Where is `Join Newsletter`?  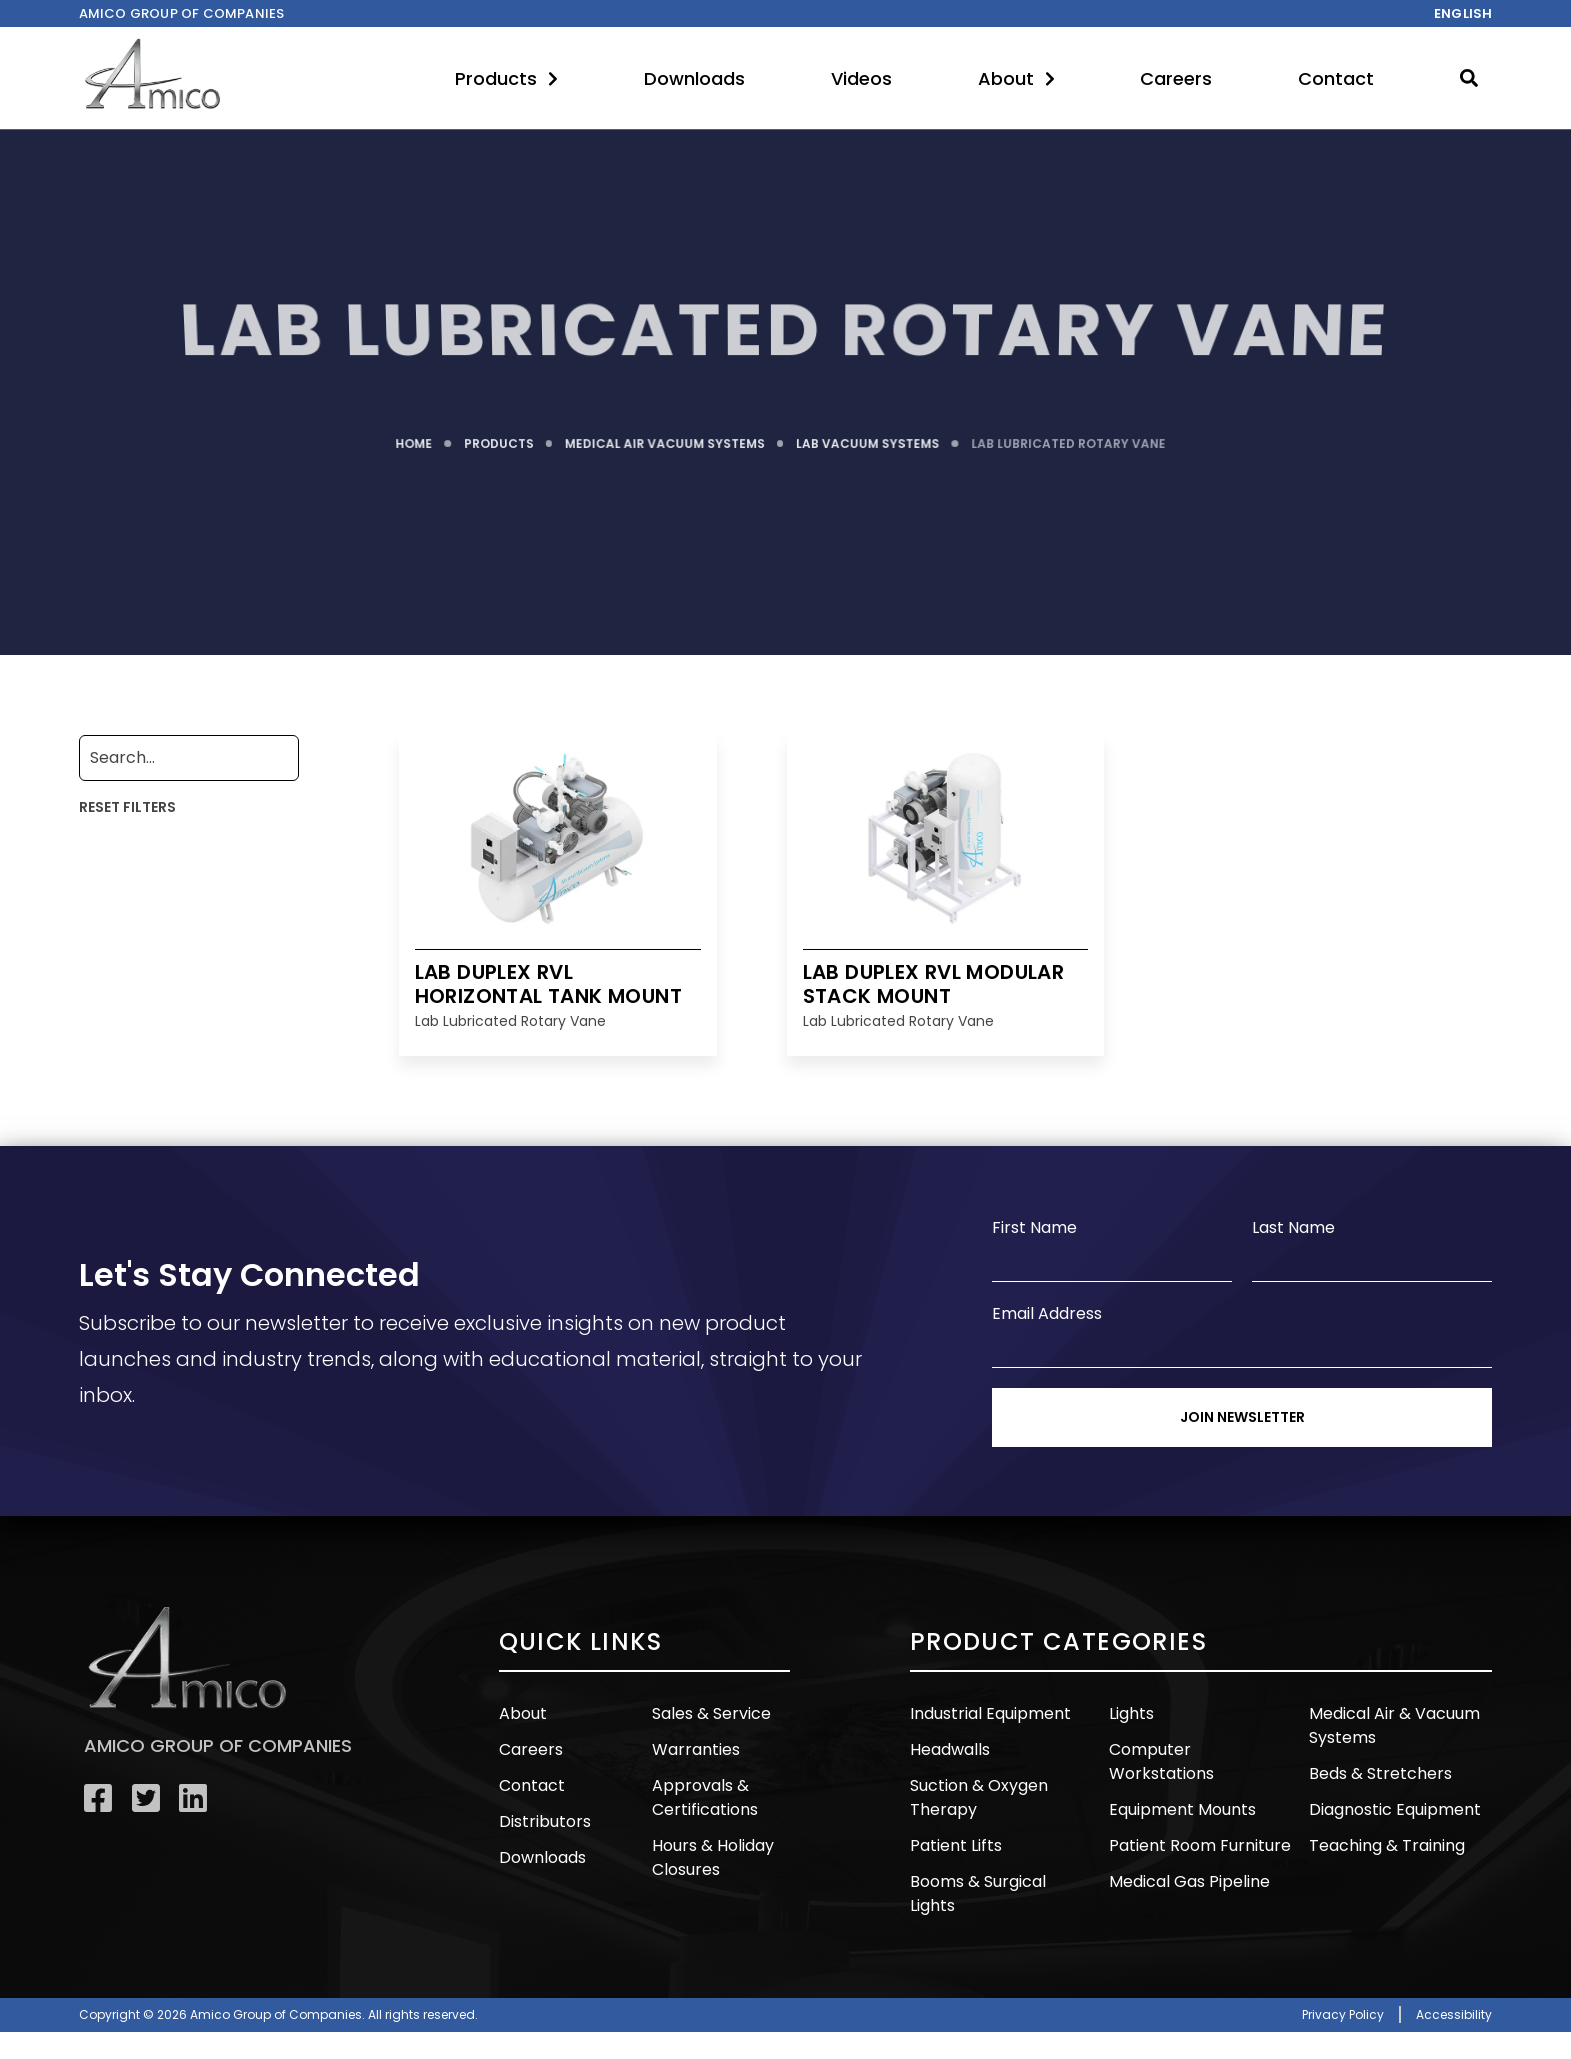
Join Newsletter is located at coordinates (1242, 1417).